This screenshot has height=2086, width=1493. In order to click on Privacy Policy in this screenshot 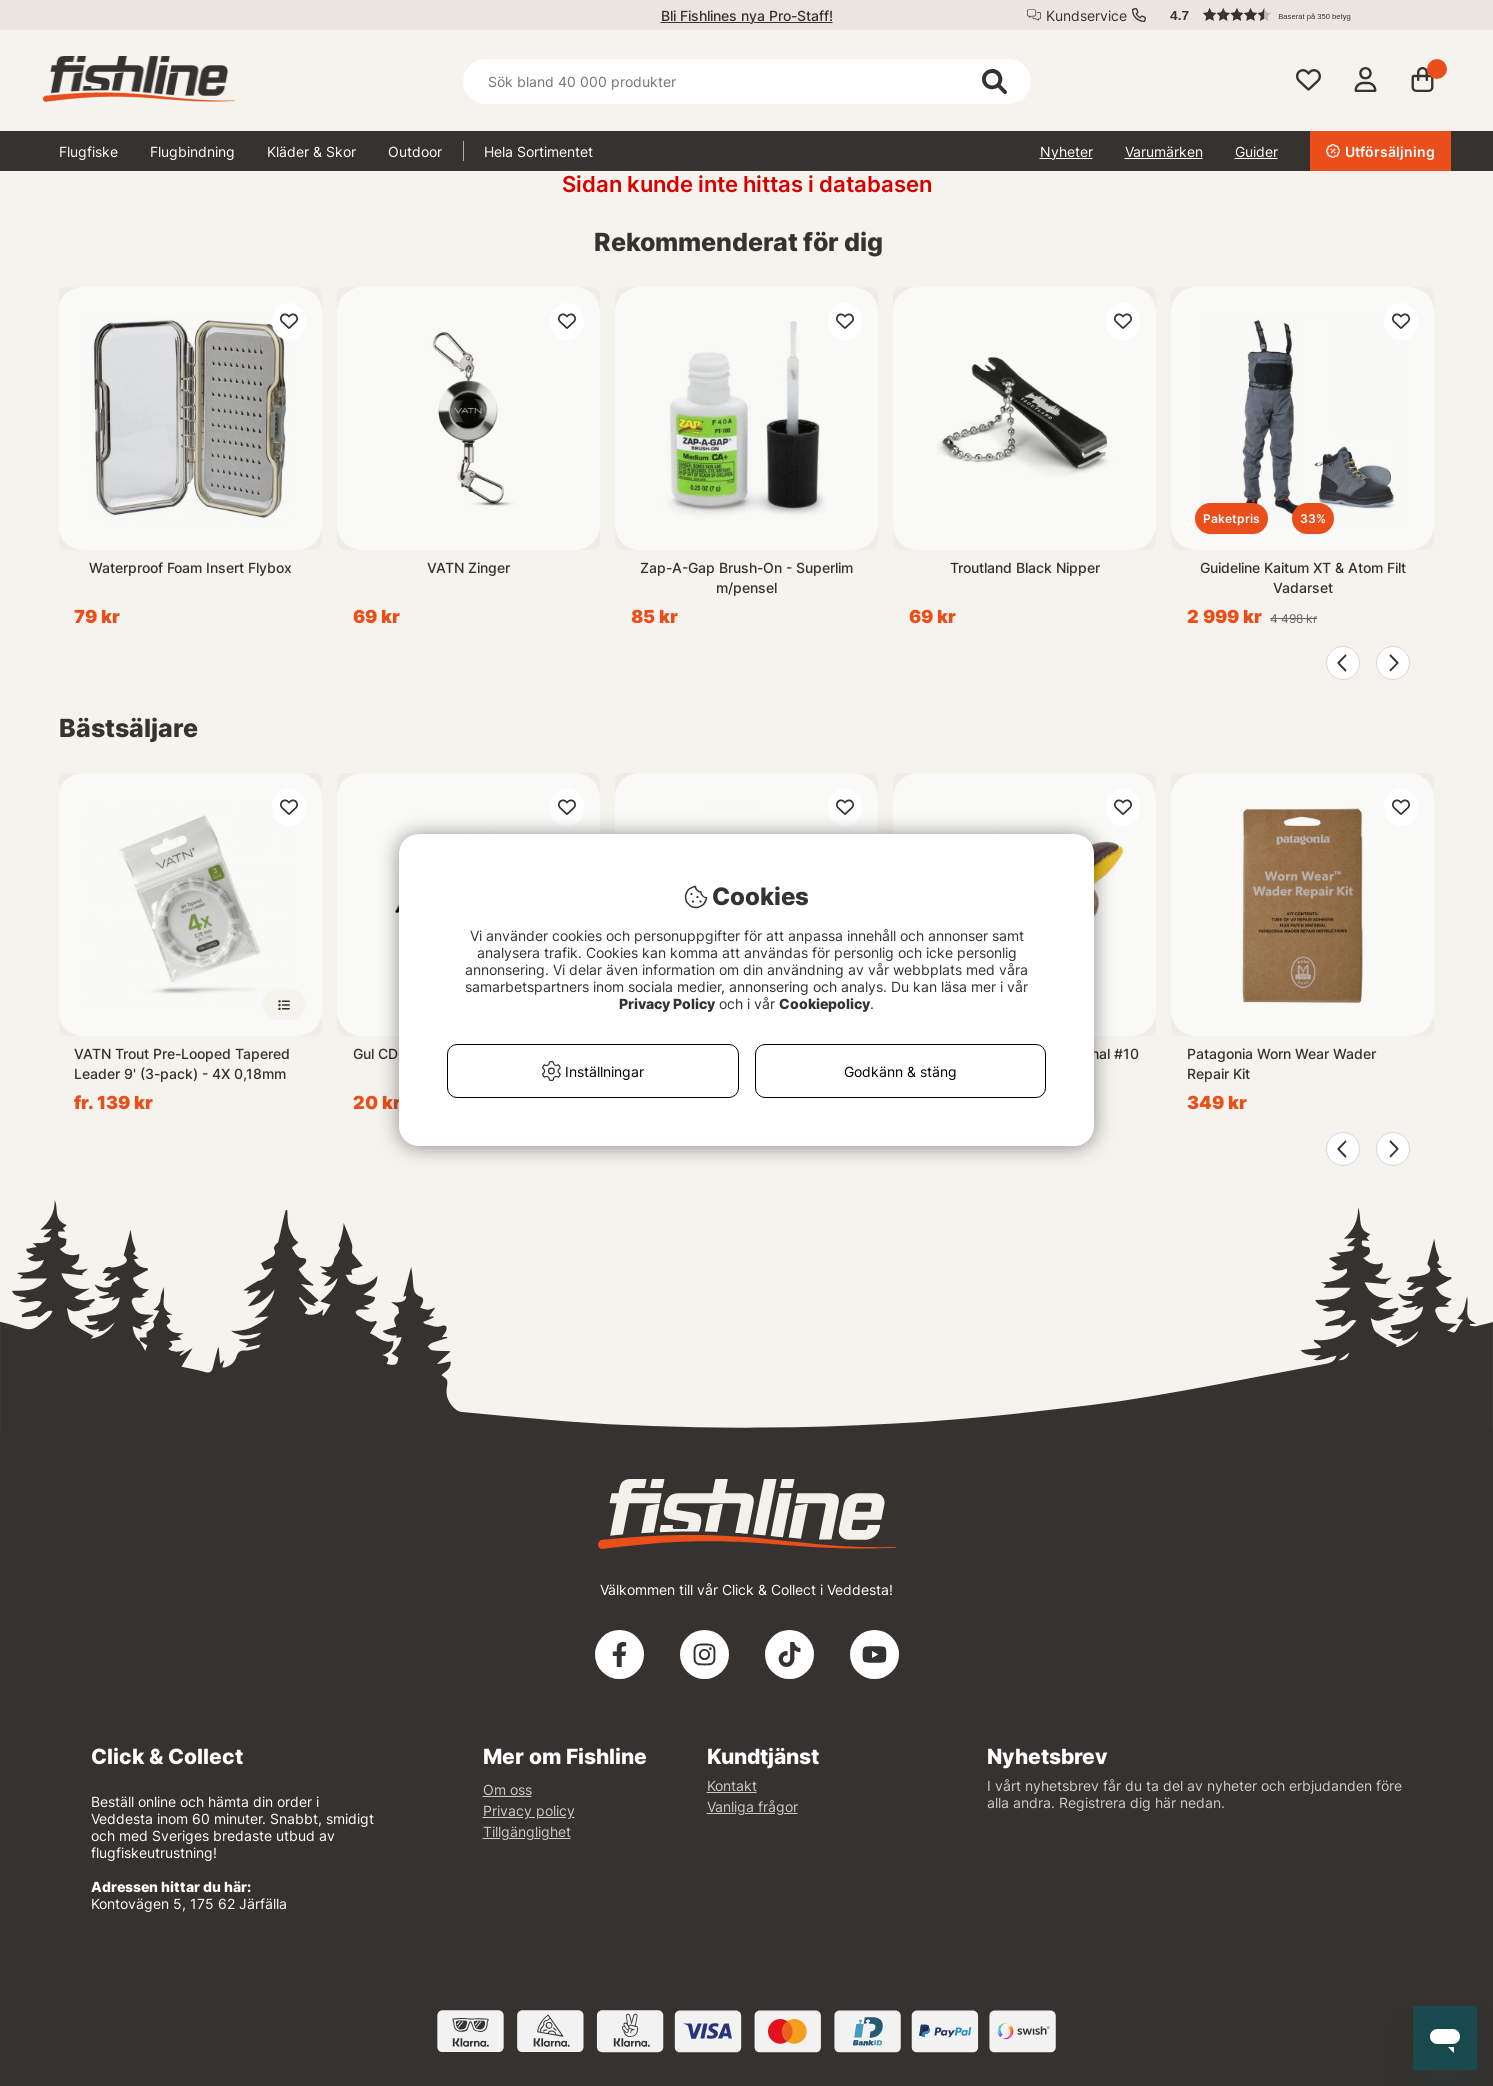, I will do `click(667, 1003)`.